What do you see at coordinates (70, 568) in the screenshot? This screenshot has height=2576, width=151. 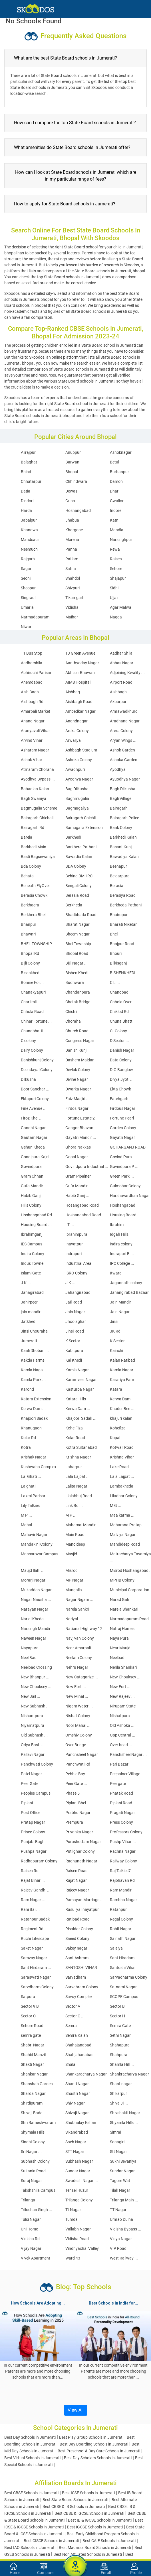 I see `Satna` at bounding box center [70, 568].